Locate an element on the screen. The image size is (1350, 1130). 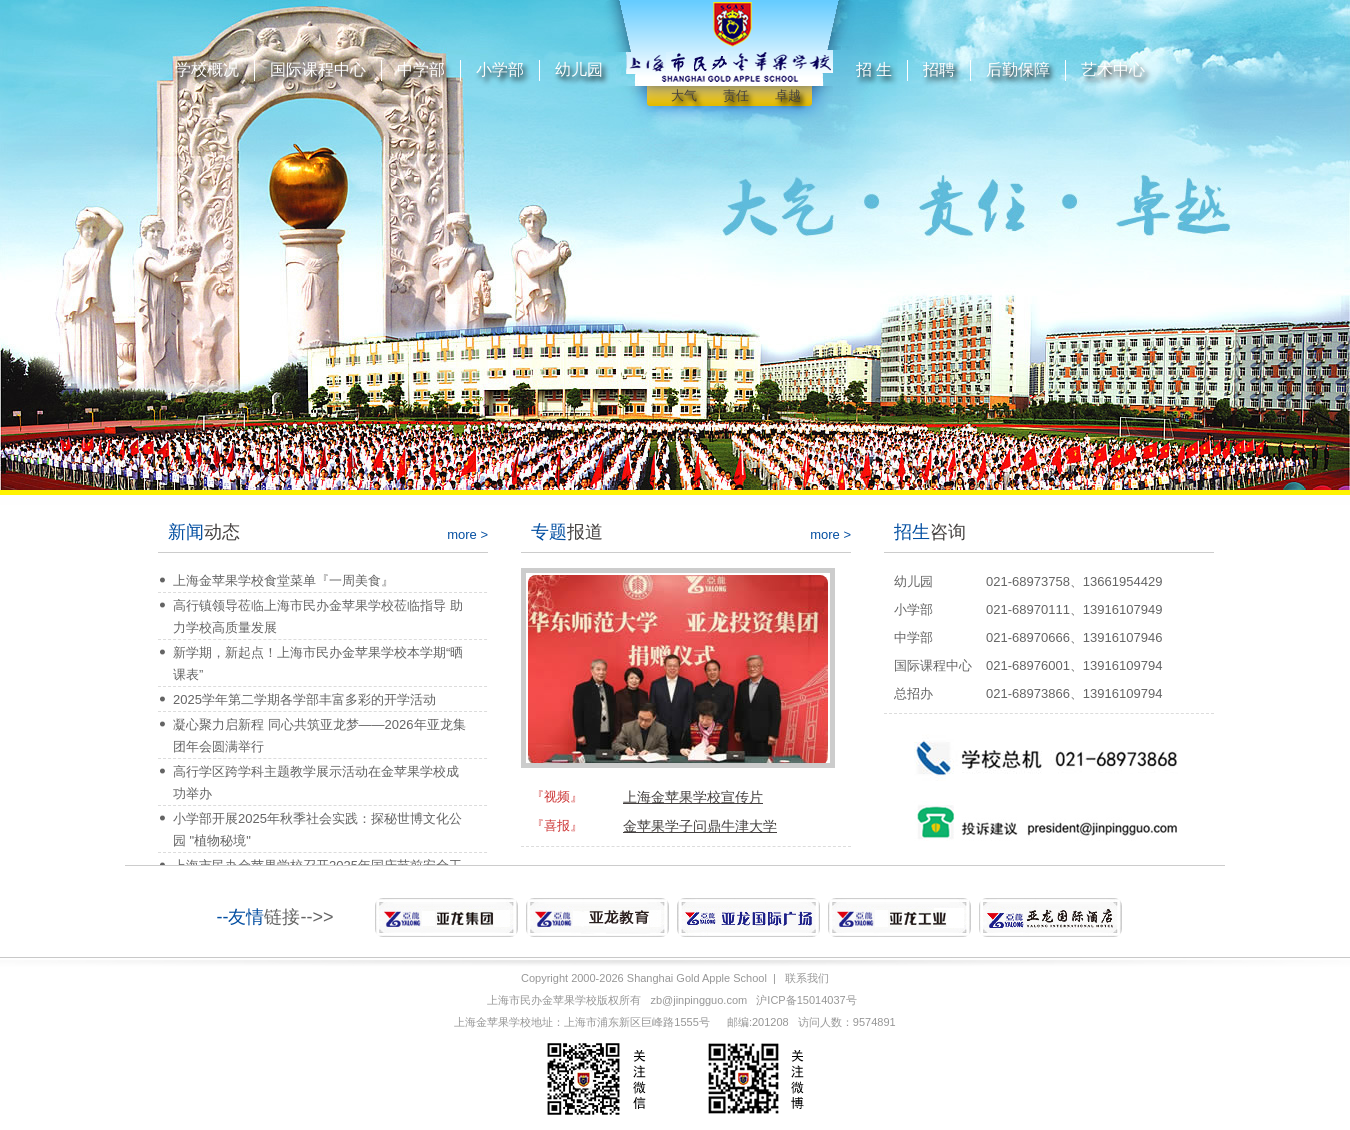
zb@jinpingguo.com is located at coordinates (698, 1000).